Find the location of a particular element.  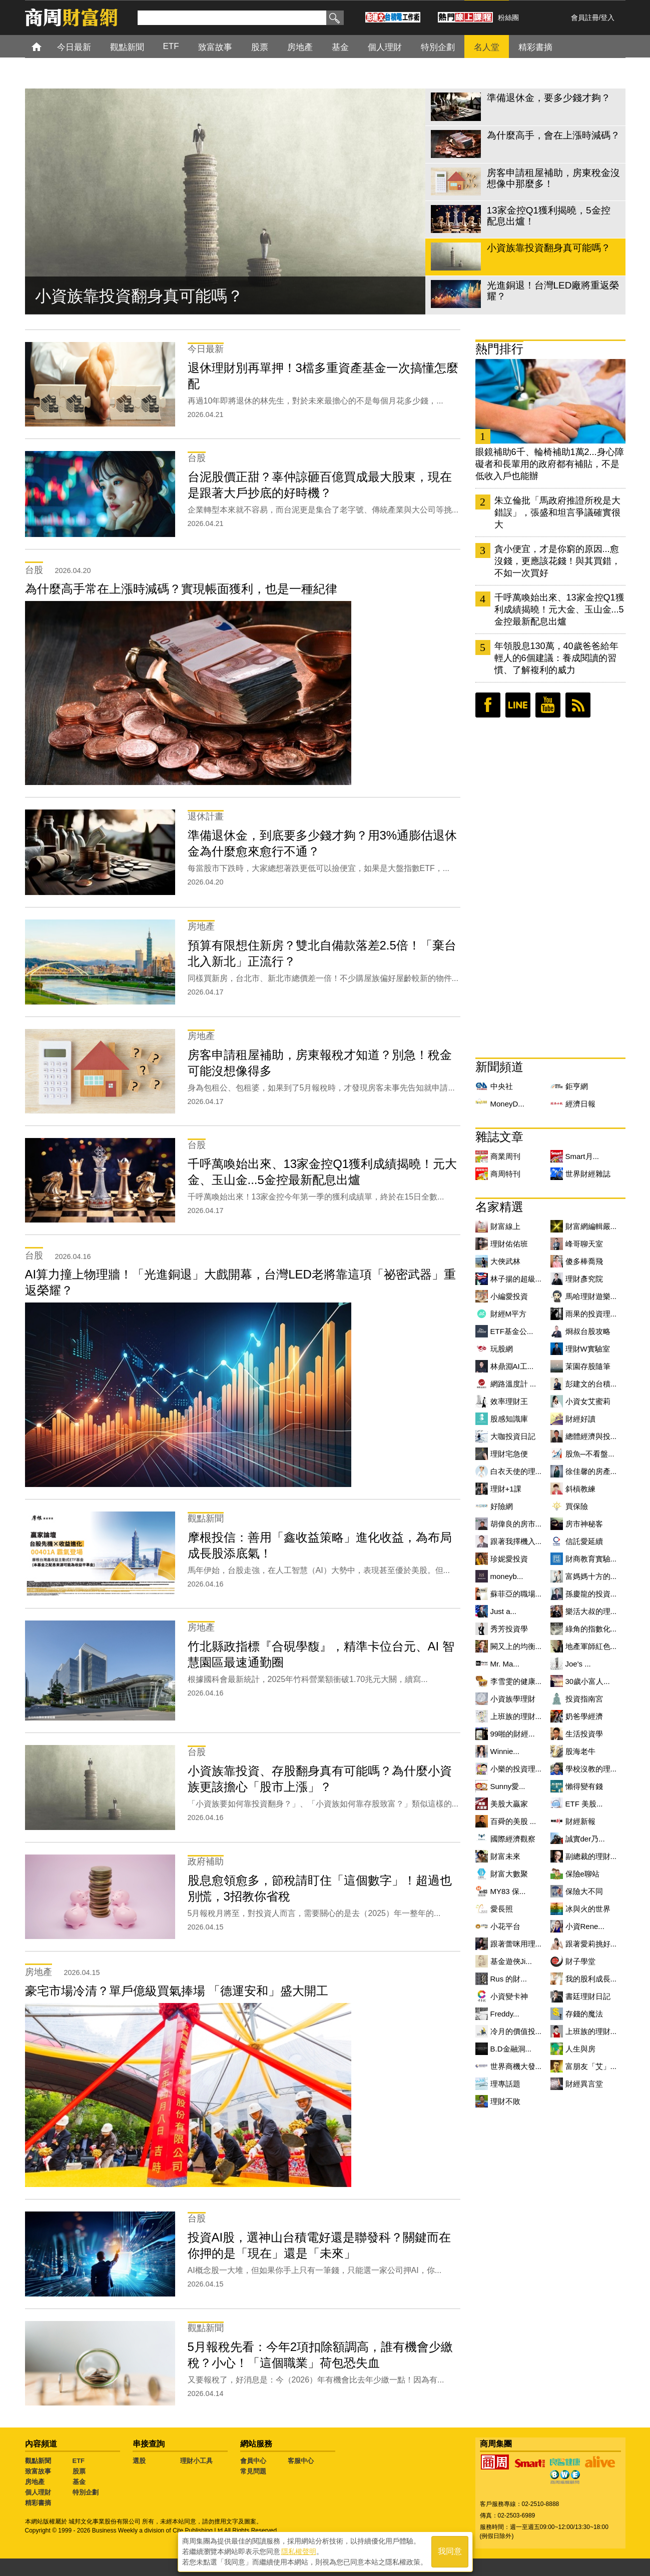

youtube頻道 is located at coordinates (547, 705).